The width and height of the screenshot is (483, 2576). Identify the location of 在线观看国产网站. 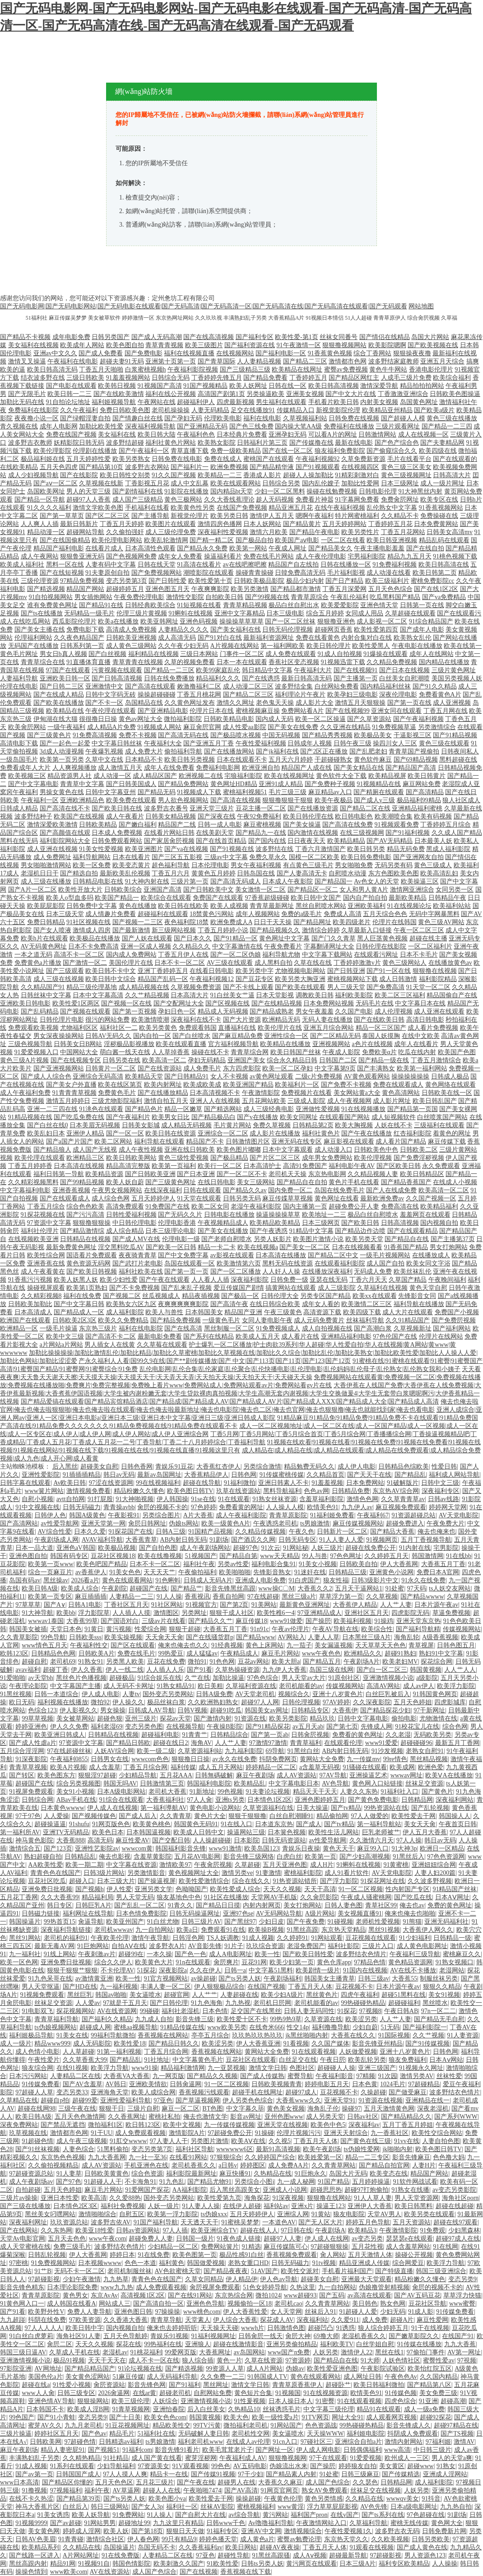
(344, 1117).